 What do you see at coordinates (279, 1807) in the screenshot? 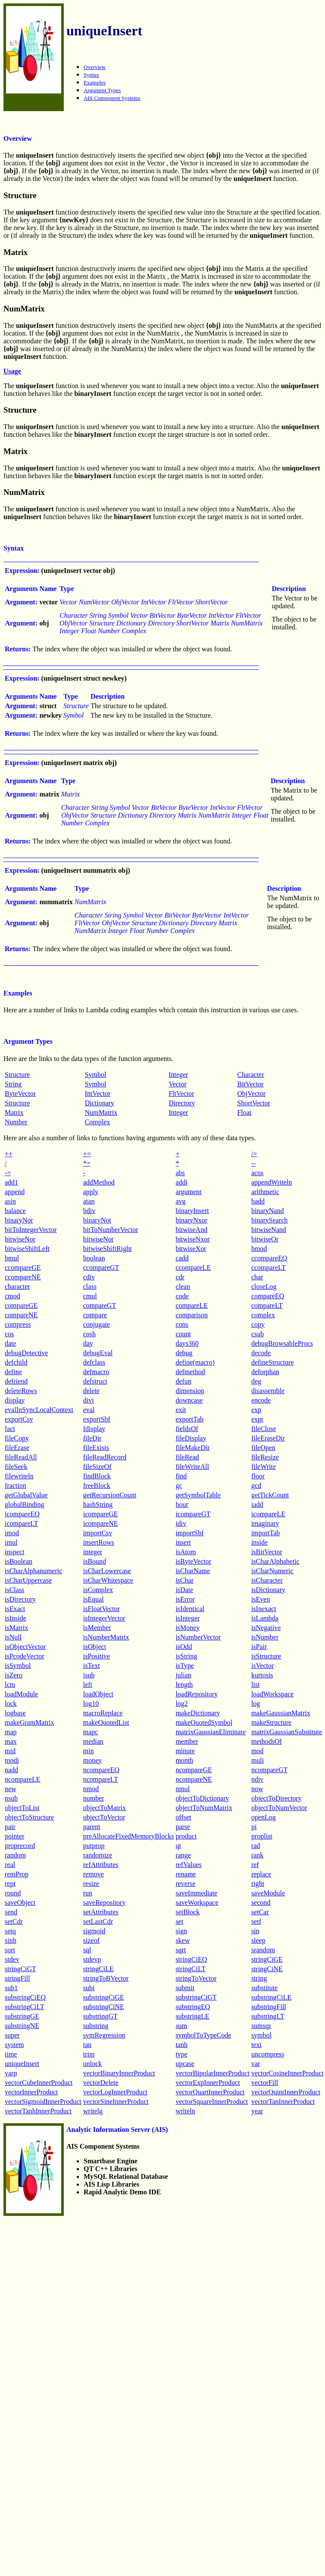
I see `objectToNumVector` at bounding box center [279, 1807].